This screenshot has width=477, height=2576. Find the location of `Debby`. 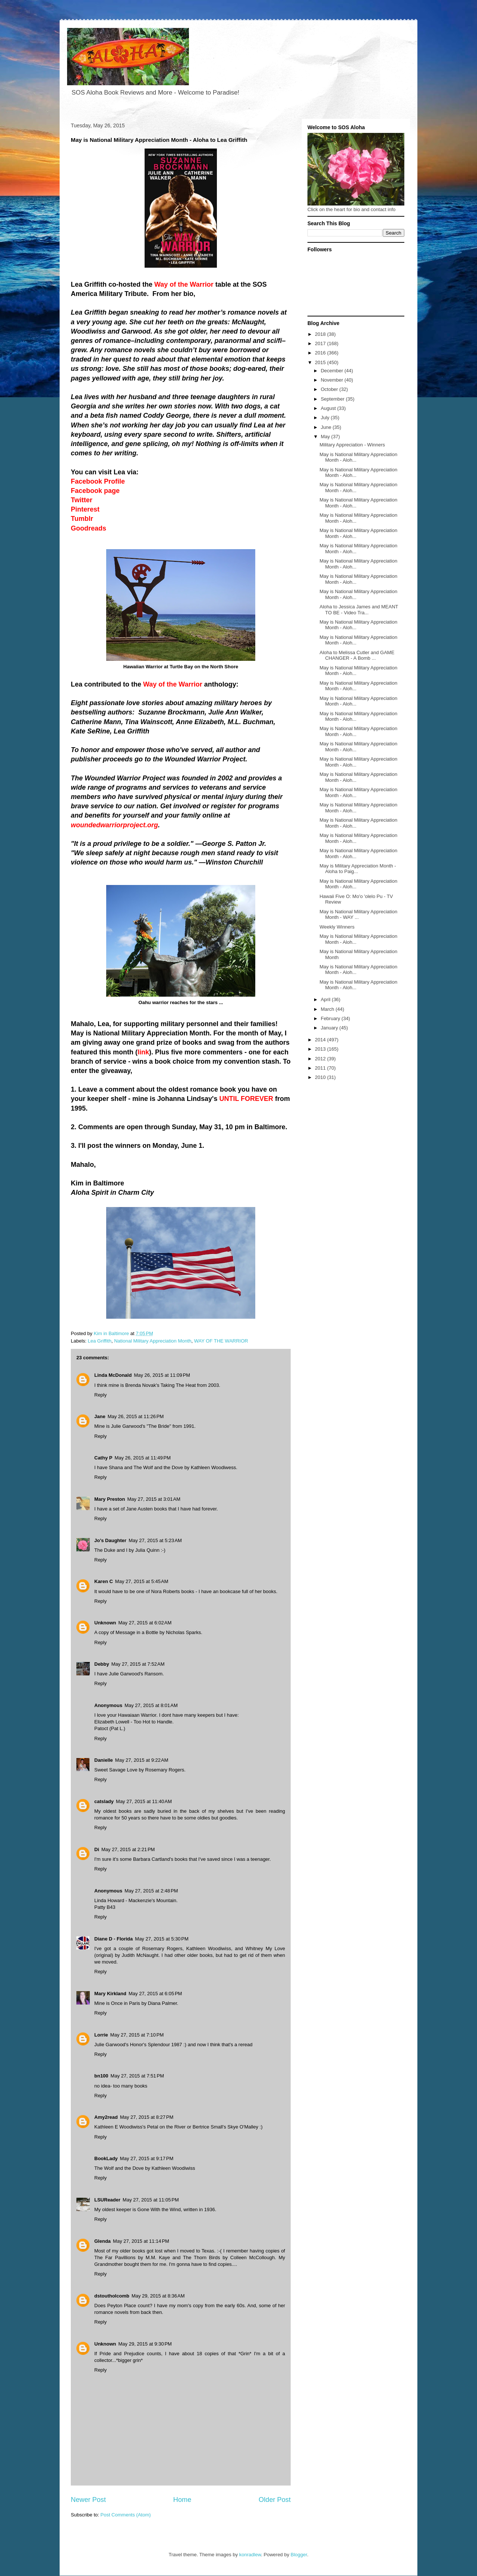

Debby is located at coordinates (101, 1664).